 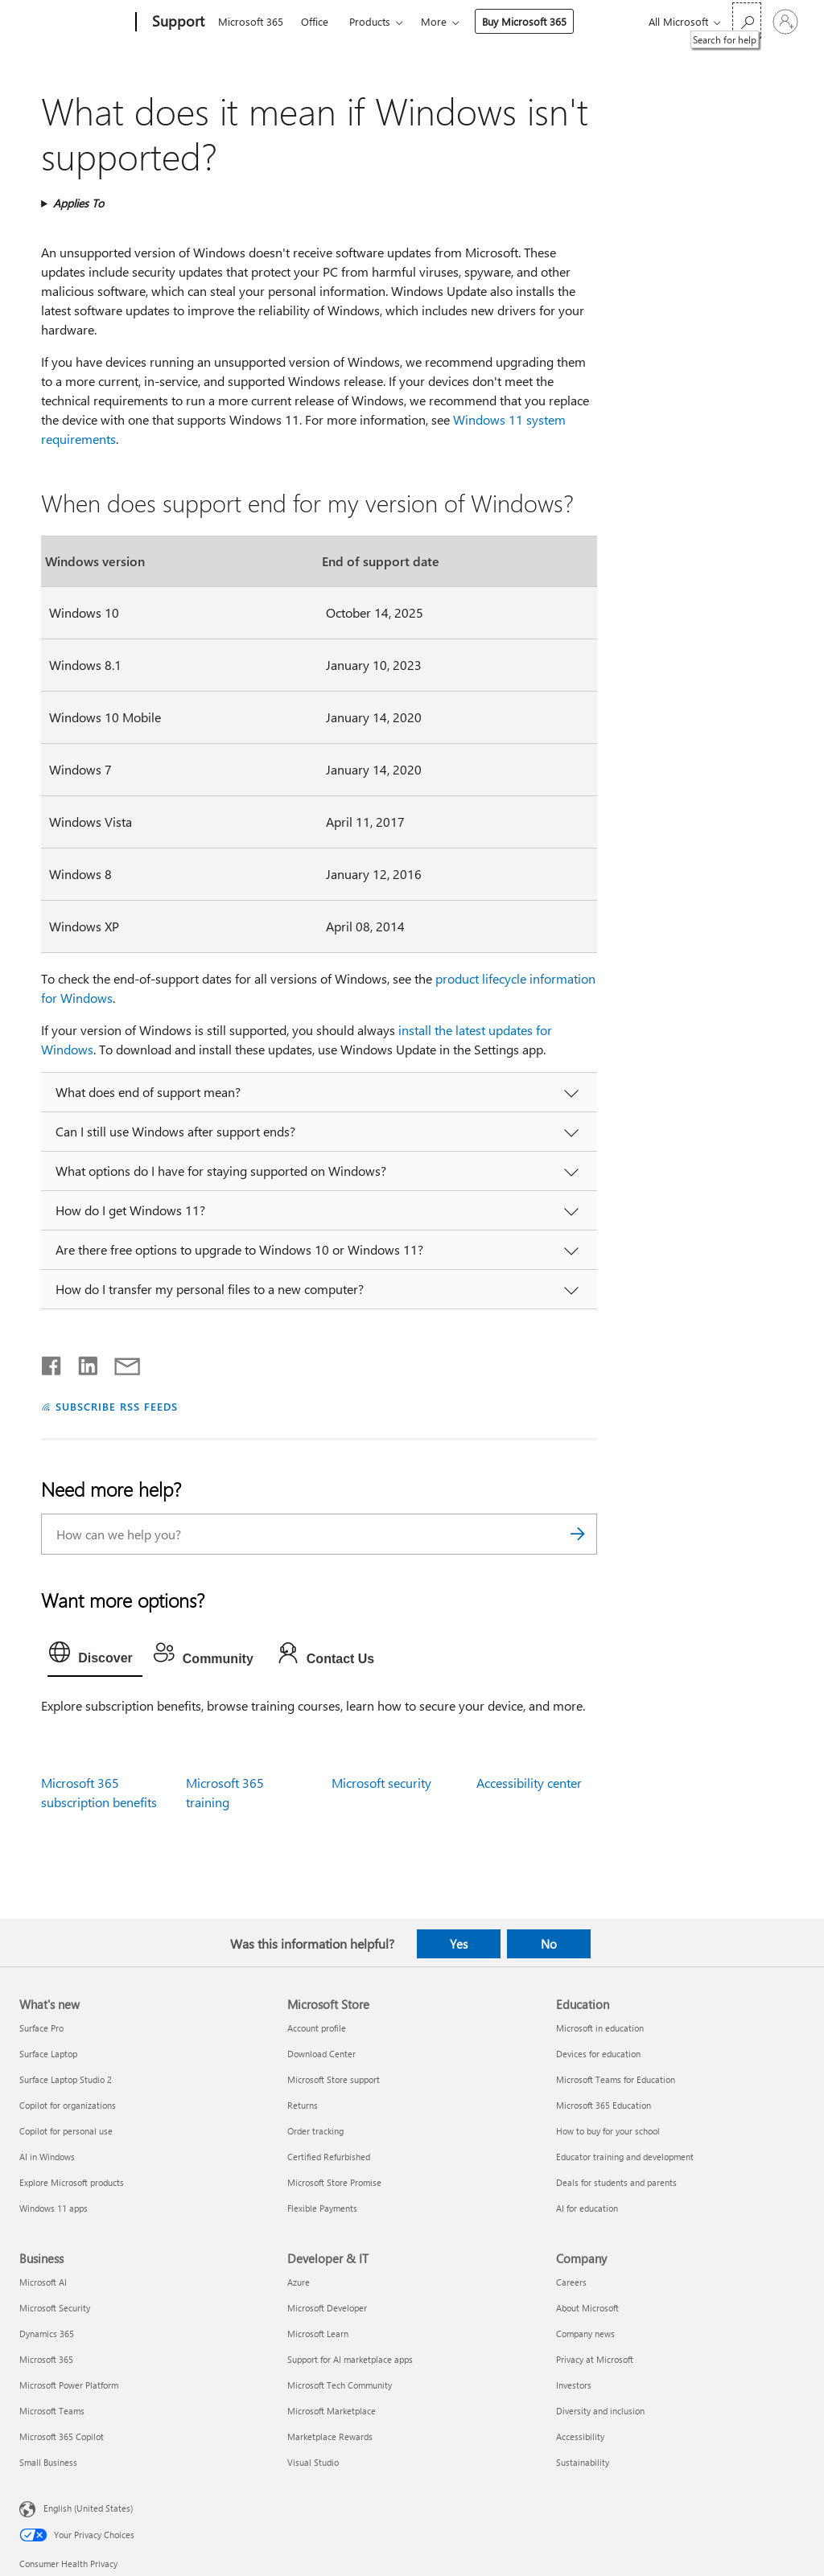 What do you see at coordinates (330, 2436) in the screenshot?
I see `Marketplace Rewards [Marketplace Rewards Developer & IT]` at bounding box center [330, 2436].